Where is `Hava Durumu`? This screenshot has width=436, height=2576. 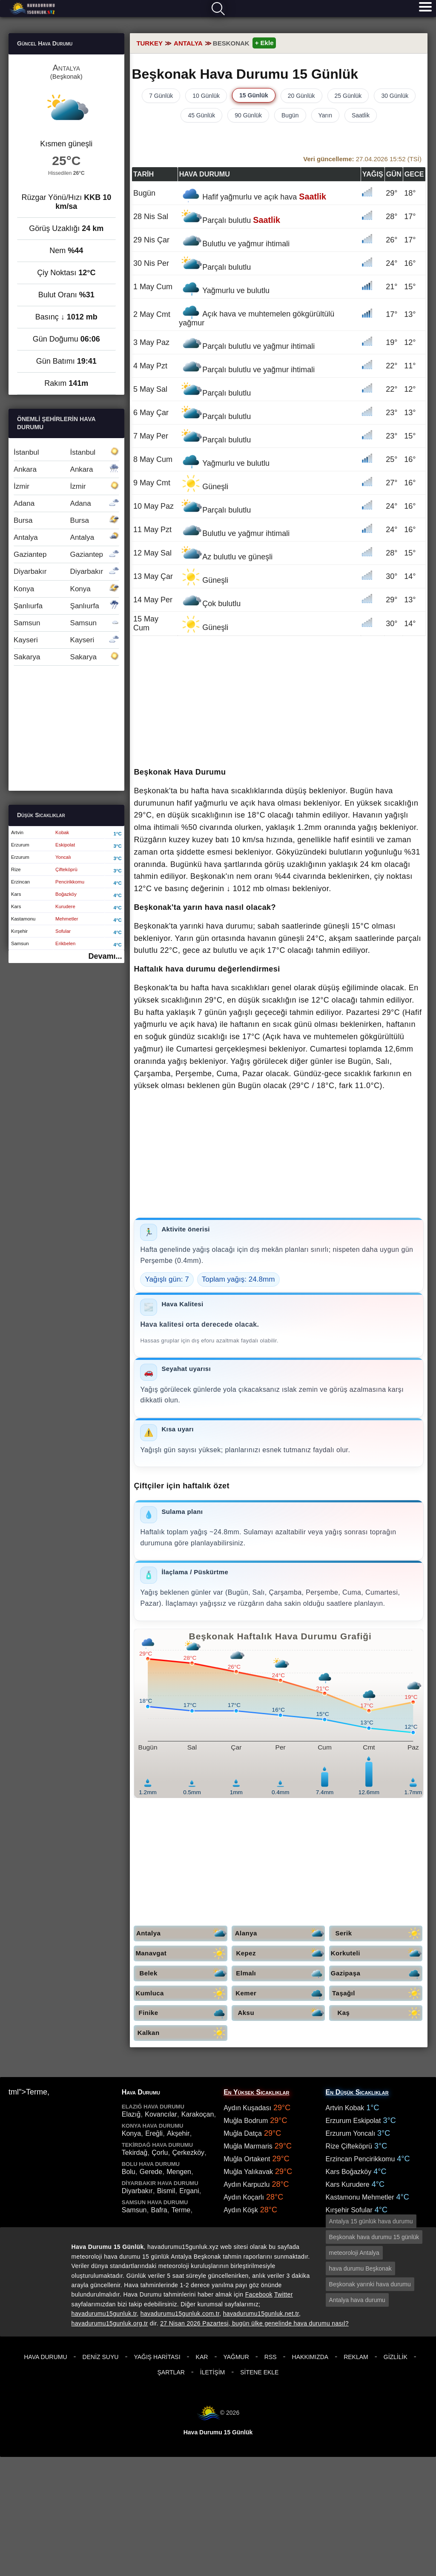 Hava Durumu is located at coordinates (45, 2357).